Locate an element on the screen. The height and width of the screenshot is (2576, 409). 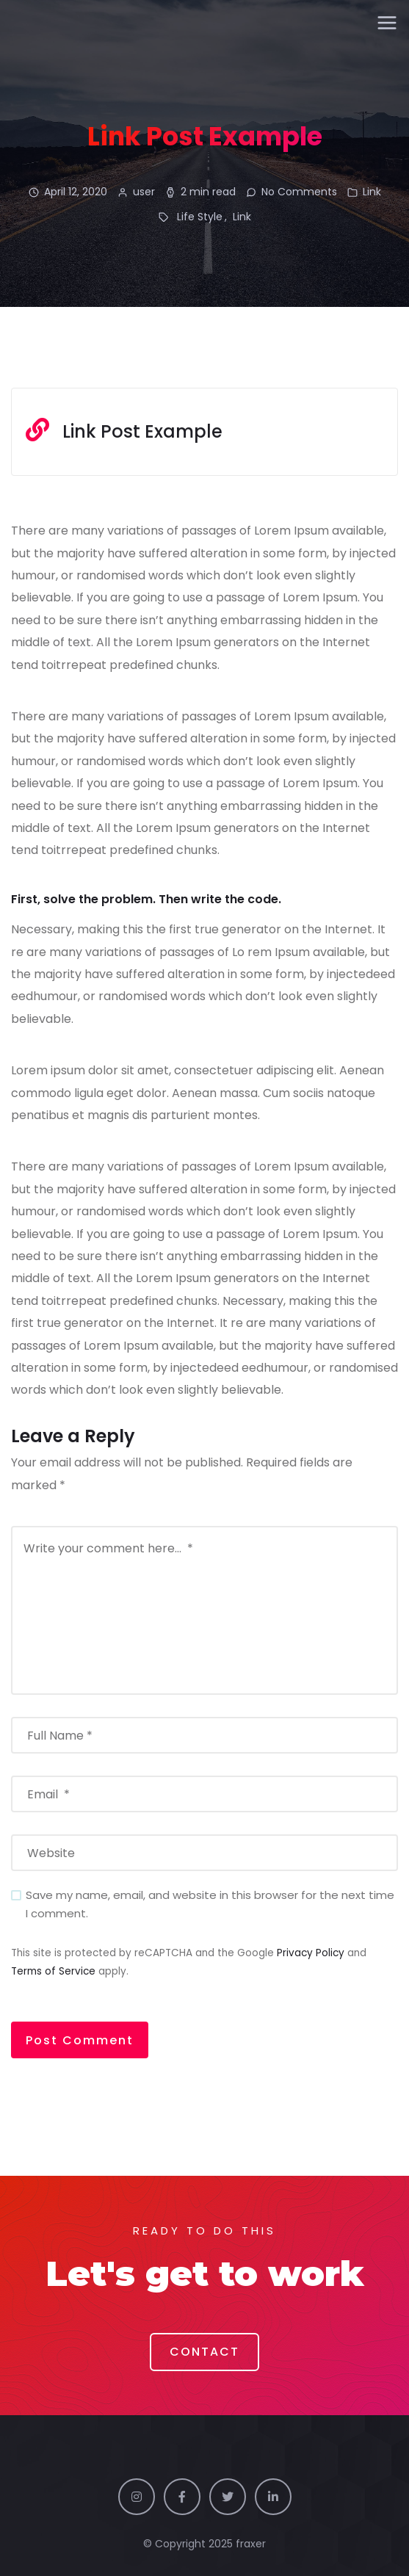
Terms of Service is located at coordinates (53, 1971).